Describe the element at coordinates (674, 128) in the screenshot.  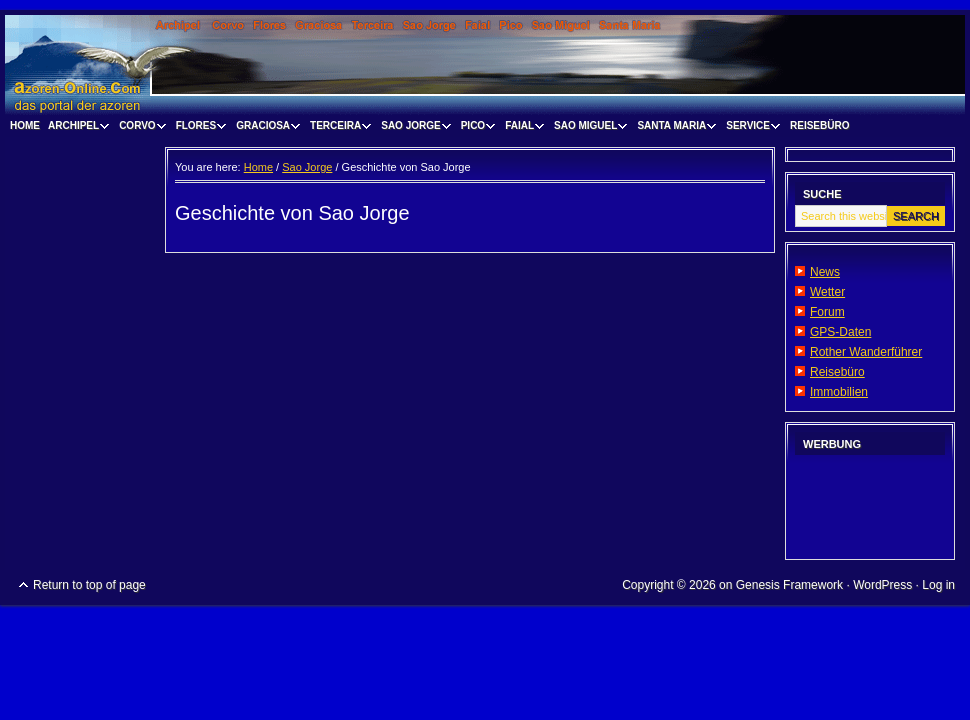
I see `Santa Maria` at that location.